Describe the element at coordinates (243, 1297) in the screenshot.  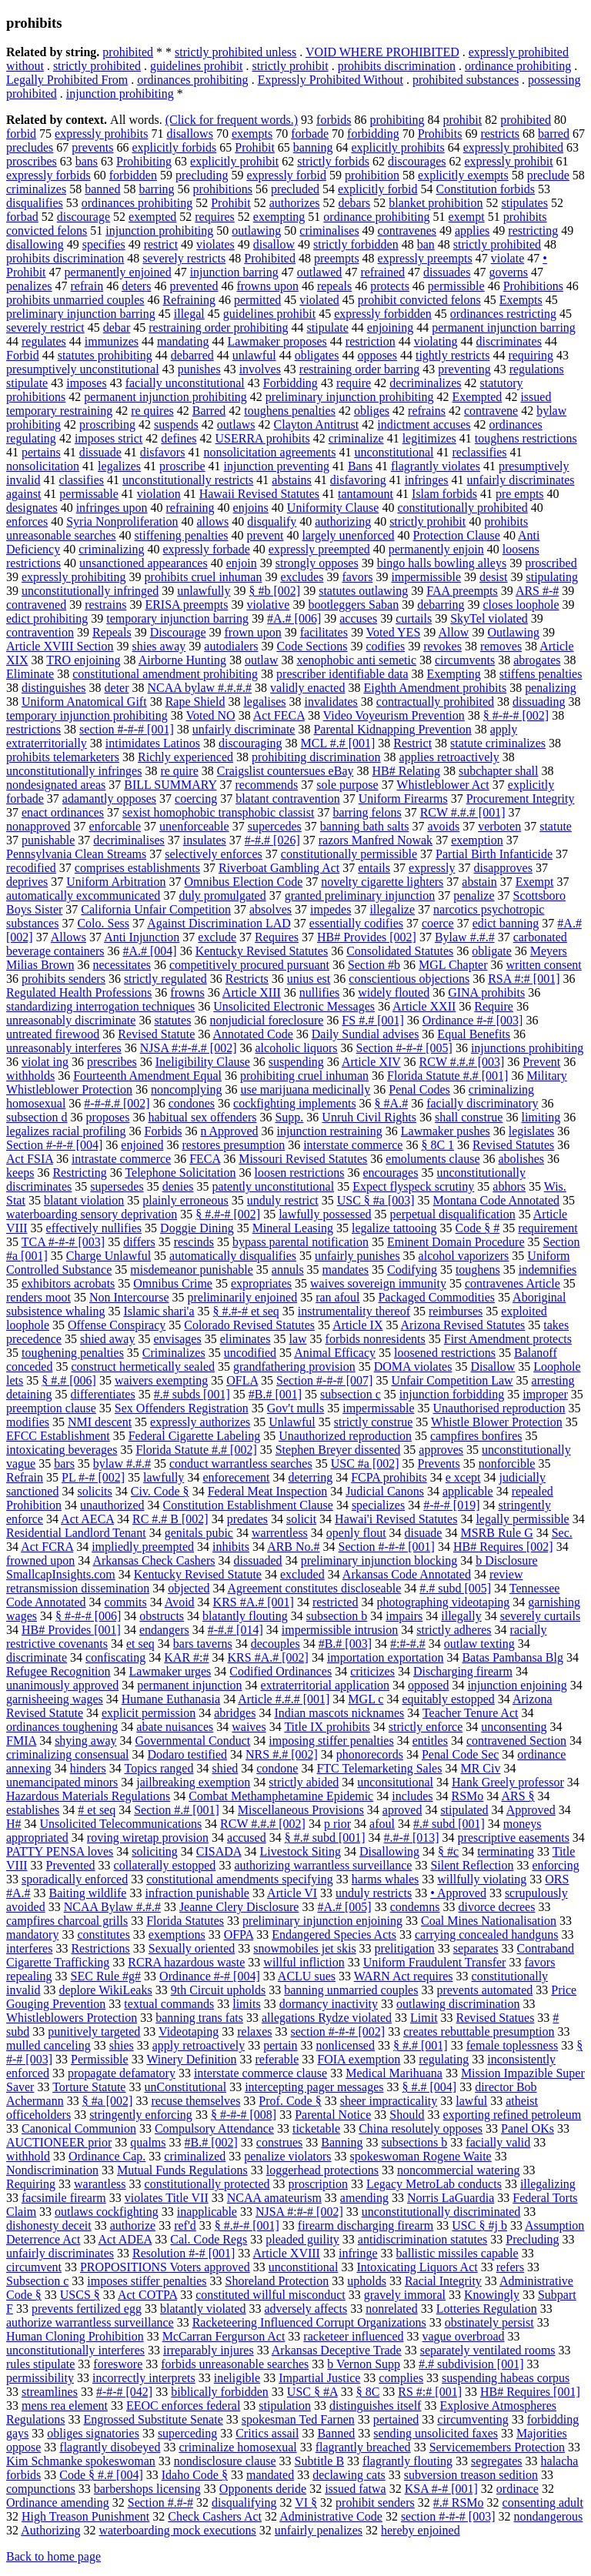
I see `preliminarily enjoined` at that location.